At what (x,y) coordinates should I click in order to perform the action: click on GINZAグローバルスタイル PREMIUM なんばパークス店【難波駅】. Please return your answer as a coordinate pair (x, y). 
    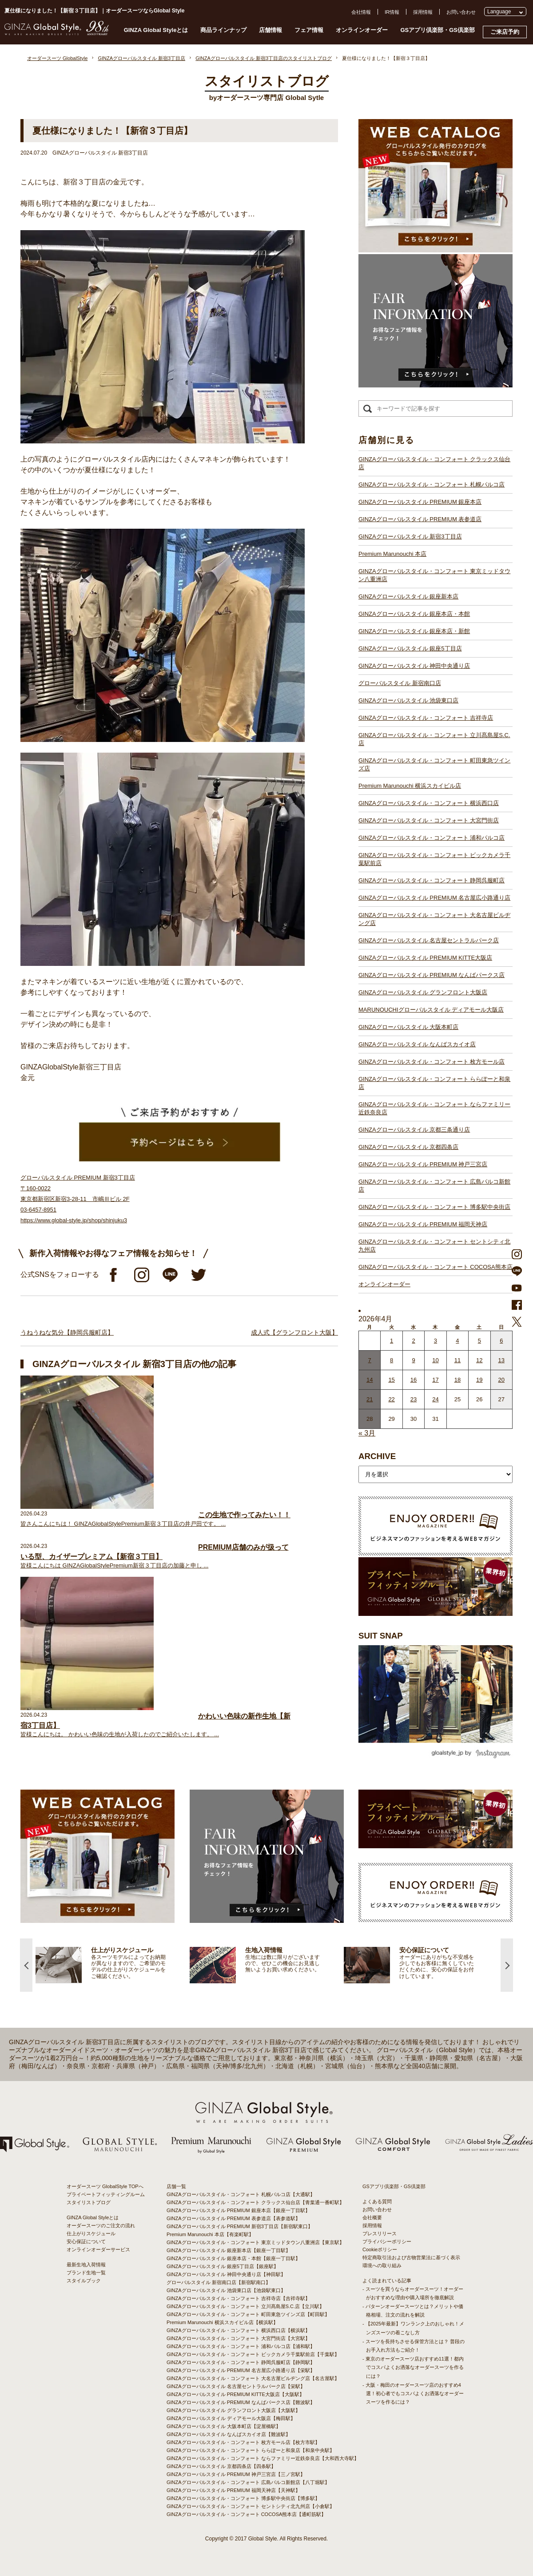
    Looking at the image, I should click on (241, 2402).